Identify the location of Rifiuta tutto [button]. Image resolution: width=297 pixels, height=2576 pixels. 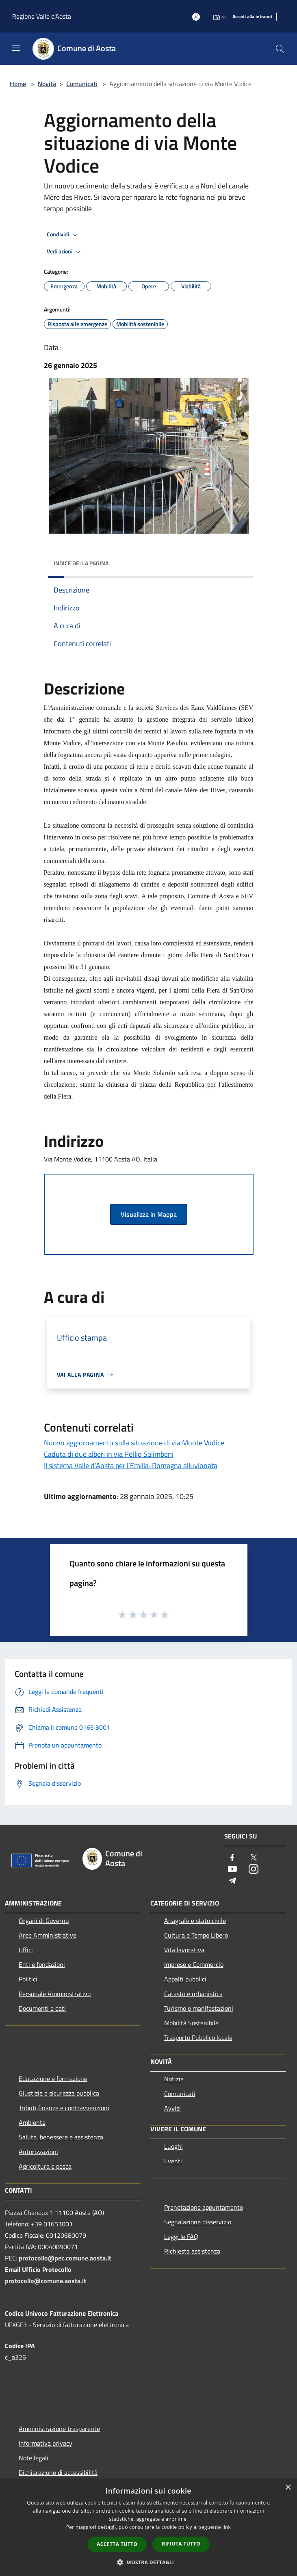
(181, 2543).